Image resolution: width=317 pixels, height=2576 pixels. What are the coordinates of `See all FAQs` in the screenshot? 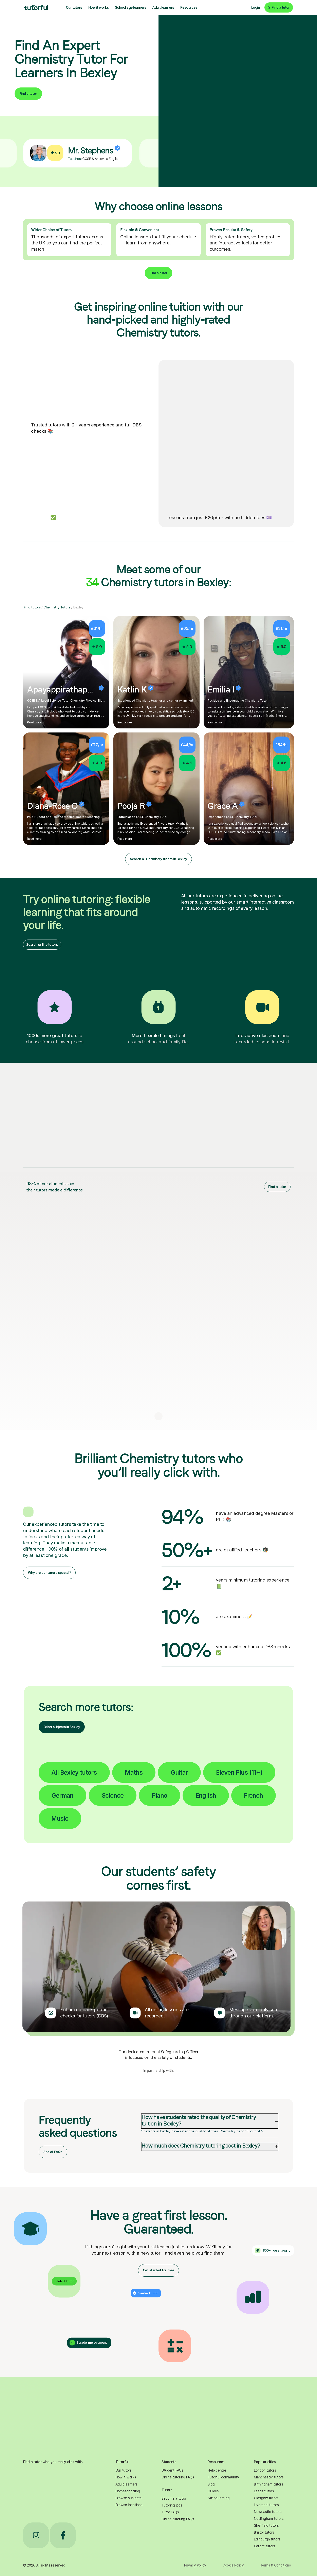 It's located at (52, 2152).